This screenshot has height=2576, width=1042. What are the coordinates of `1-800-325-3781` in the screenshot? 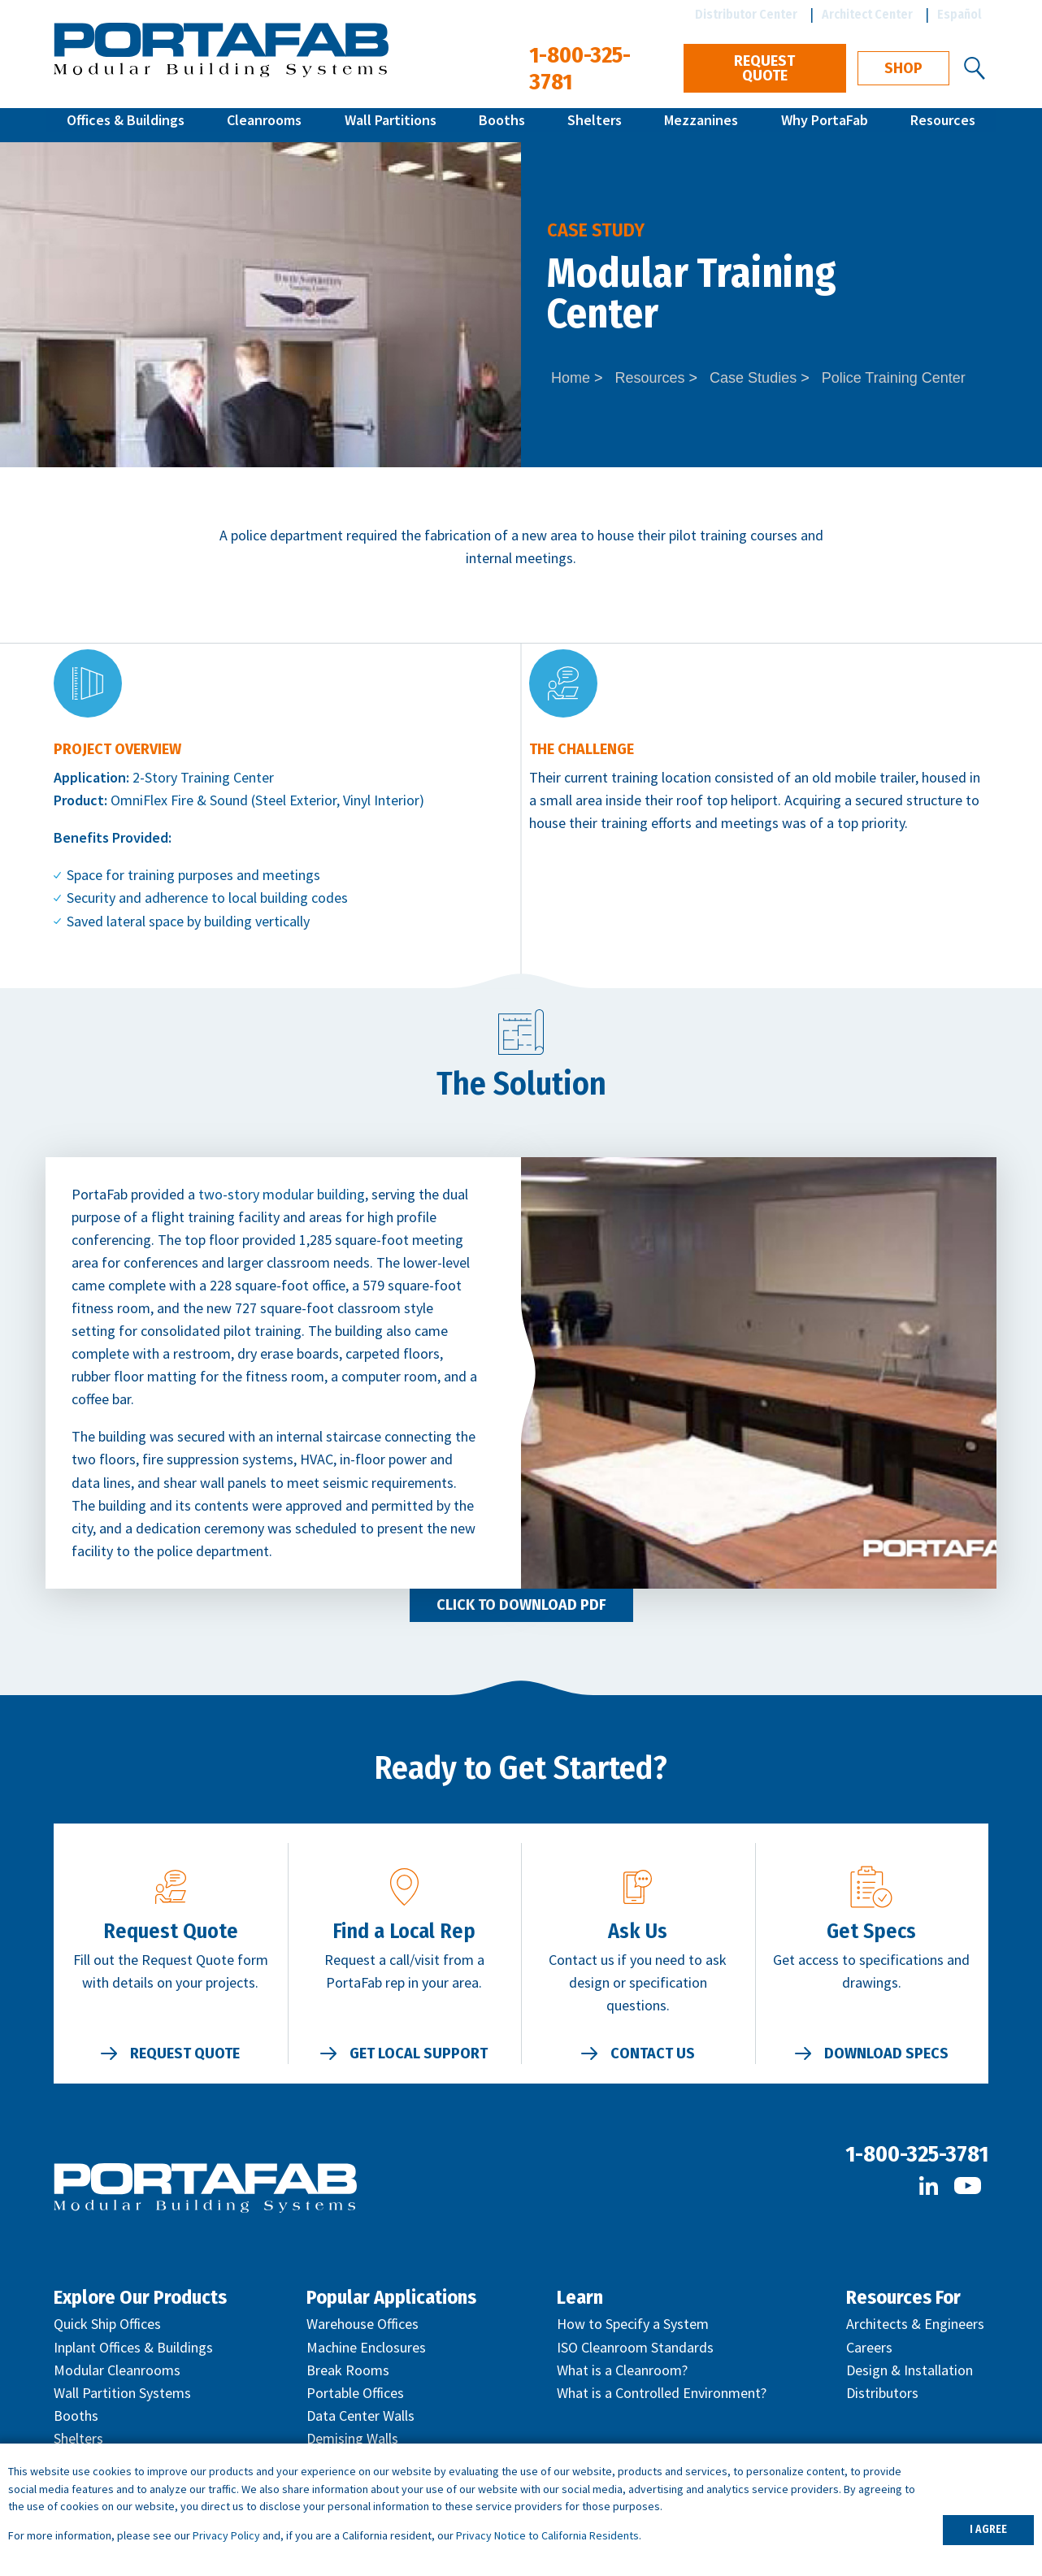 It's located at (916, 2153).